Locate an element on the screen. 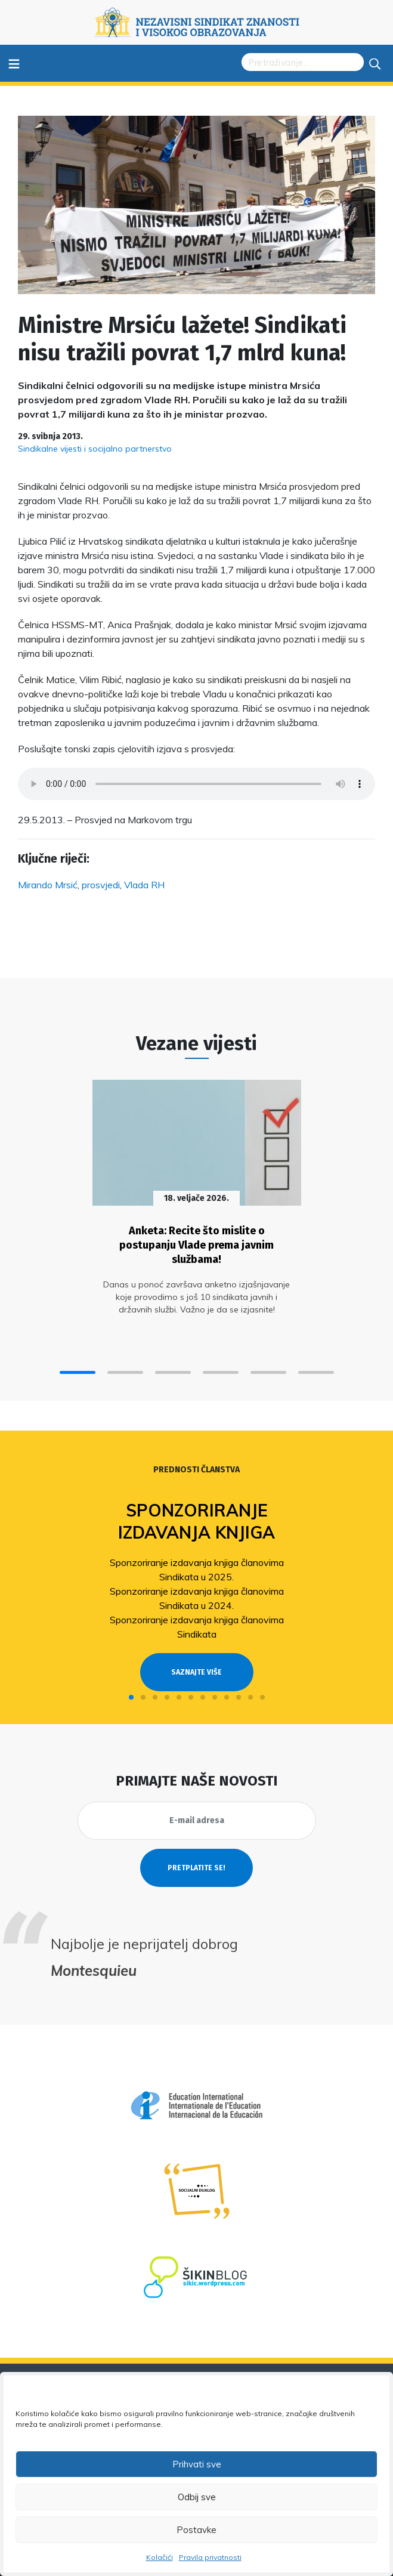 Image resolution: width=393 pixels, height=2576 pixels. Pravila privatnosti is located at coordinates (210, 2557).